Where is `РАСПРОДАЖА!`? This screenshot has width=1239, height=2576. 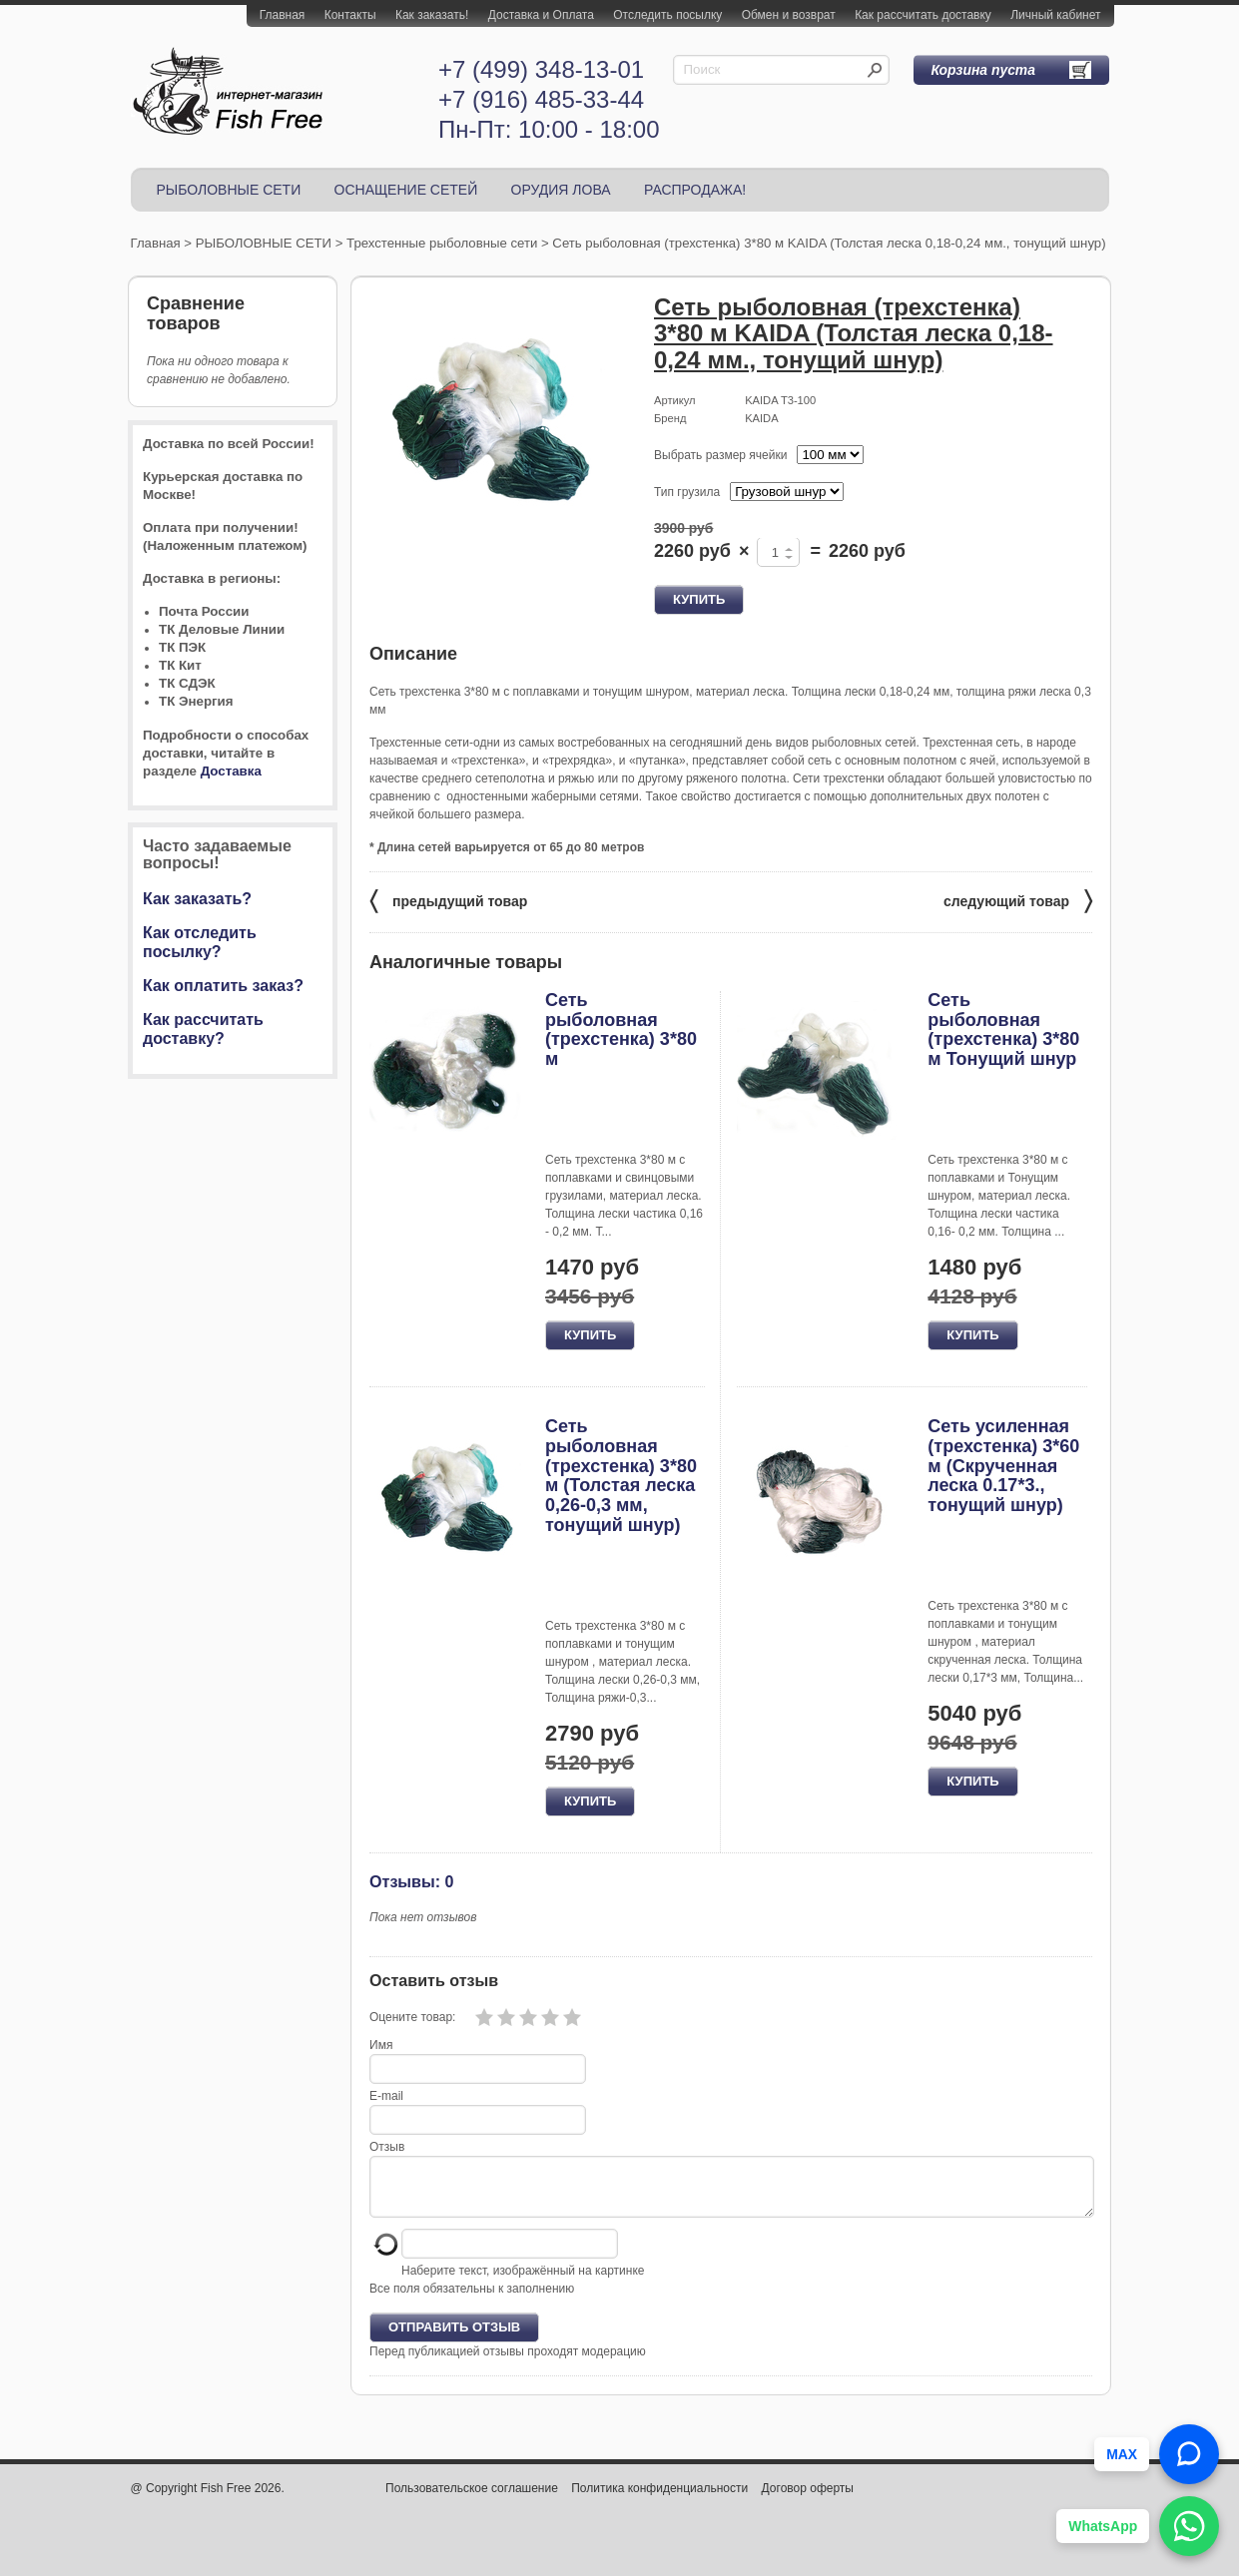 РАСПРОДАЖА! is located at coordinates (695, 190).